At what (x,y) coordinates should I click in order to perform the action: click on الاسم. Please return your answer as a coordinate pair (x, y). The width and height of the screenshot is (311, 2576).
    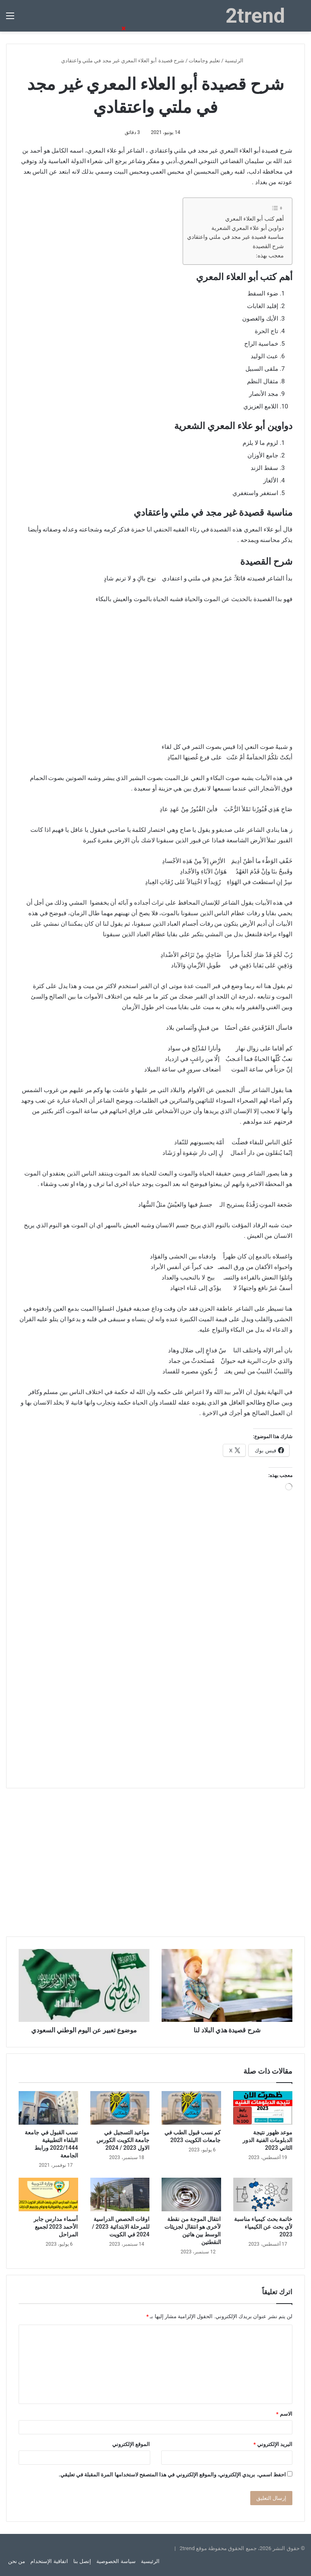
    Looking at the image, I should click on (284, 2414).